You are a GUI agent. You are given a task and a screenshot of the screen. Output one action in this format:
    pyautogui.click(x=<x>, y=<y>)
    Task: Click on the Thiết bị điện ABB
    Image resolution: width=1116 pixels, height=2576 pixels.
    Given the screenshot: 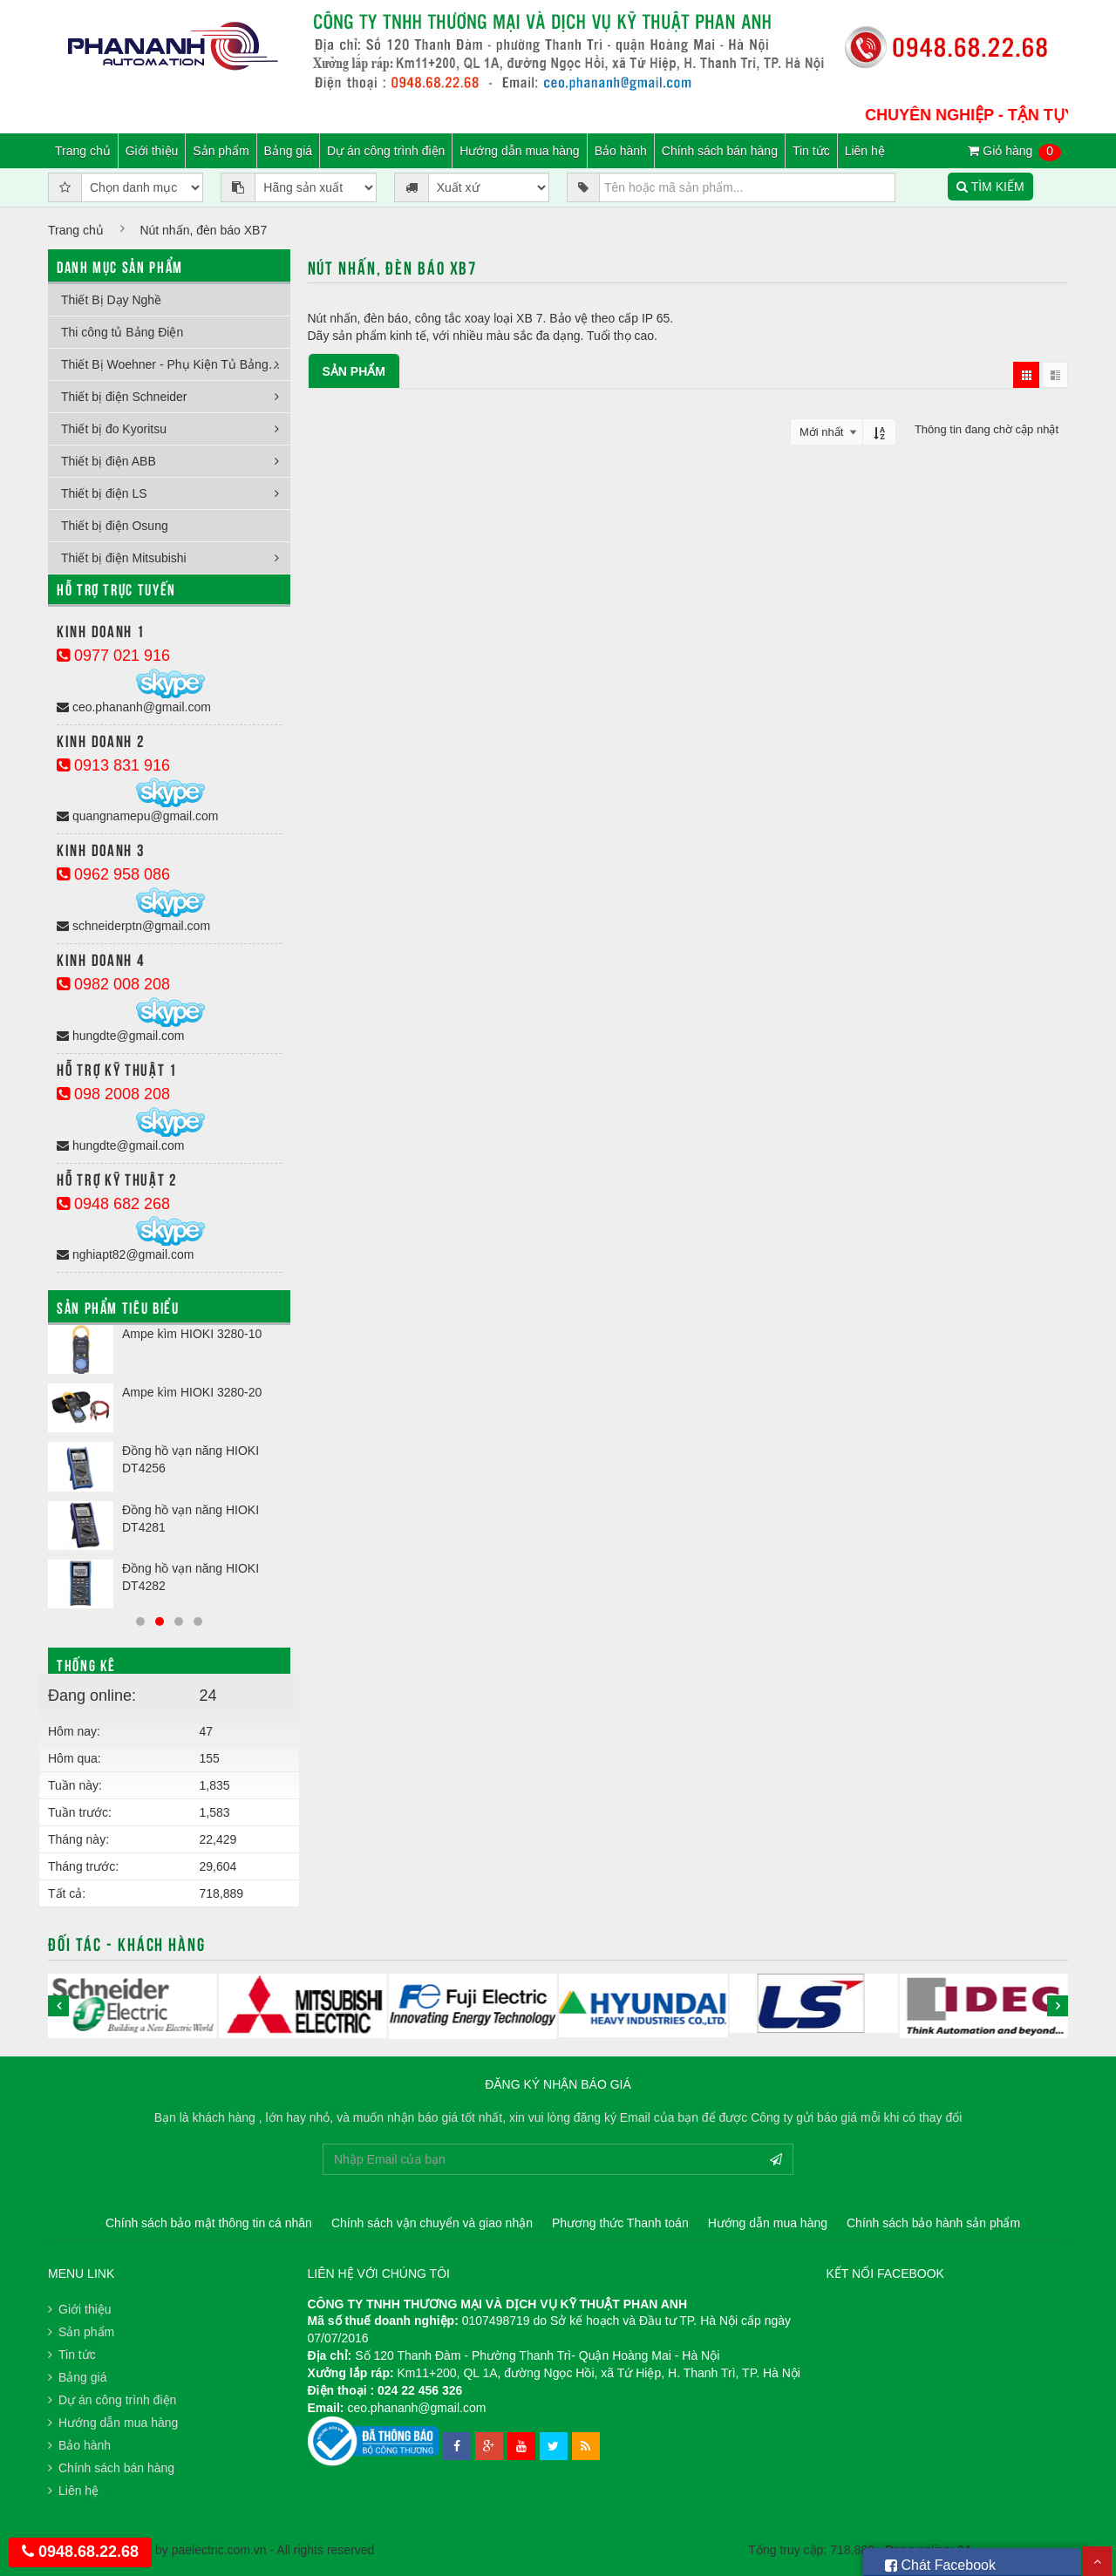 What is the action you would take?
    pyautogui.click(x=108, y=461)
    